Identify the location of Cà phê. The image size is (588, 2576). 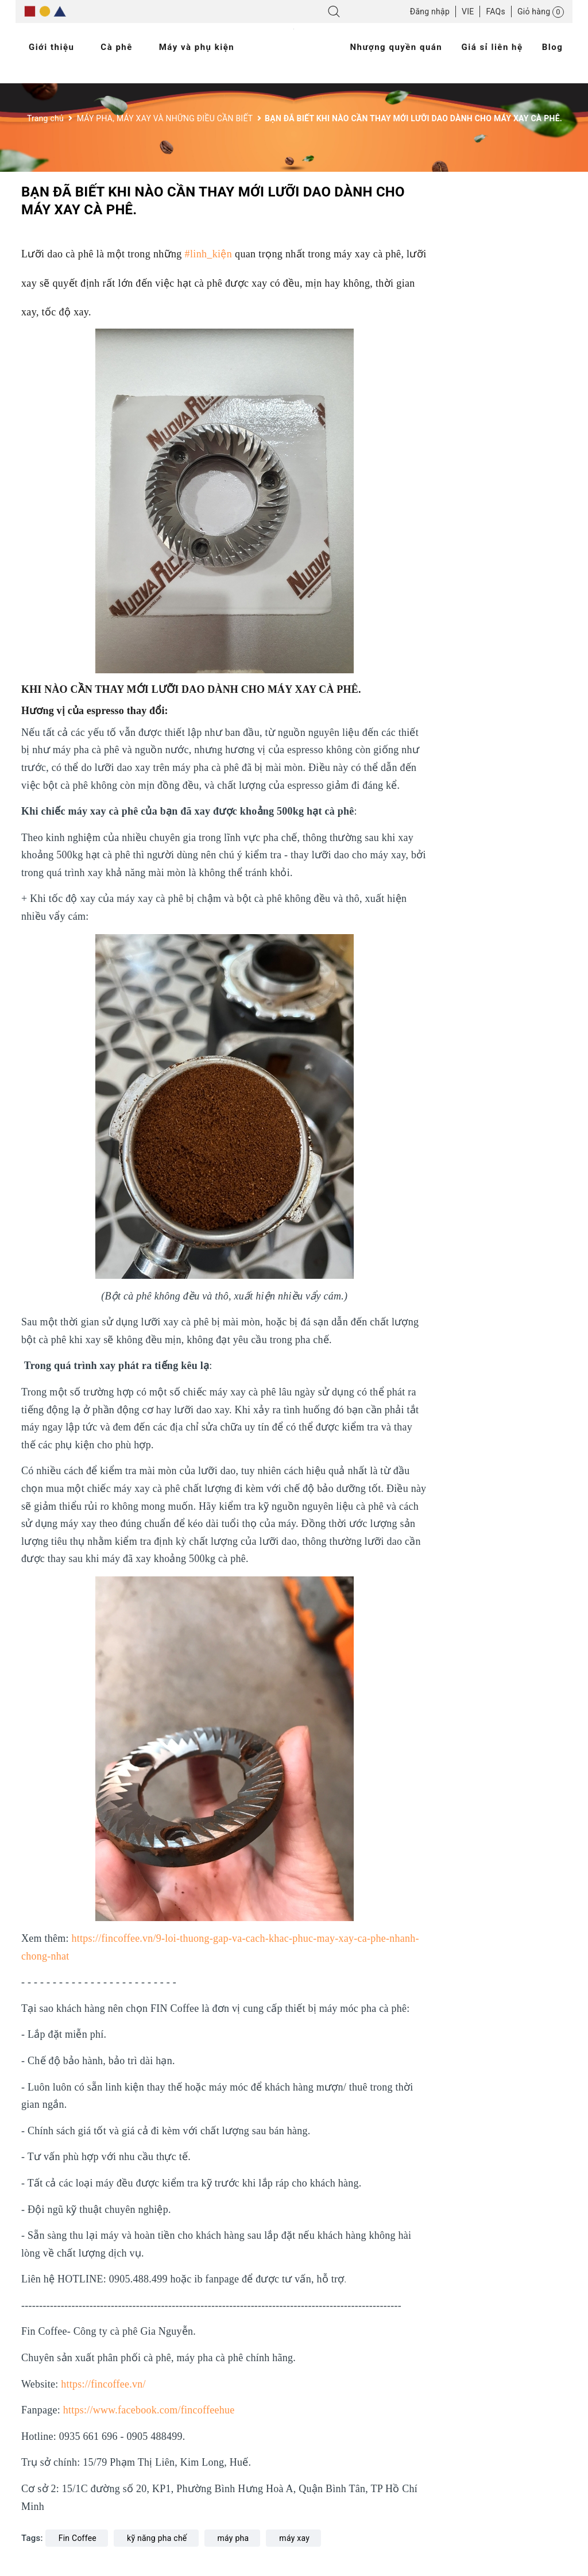
(116, 47).